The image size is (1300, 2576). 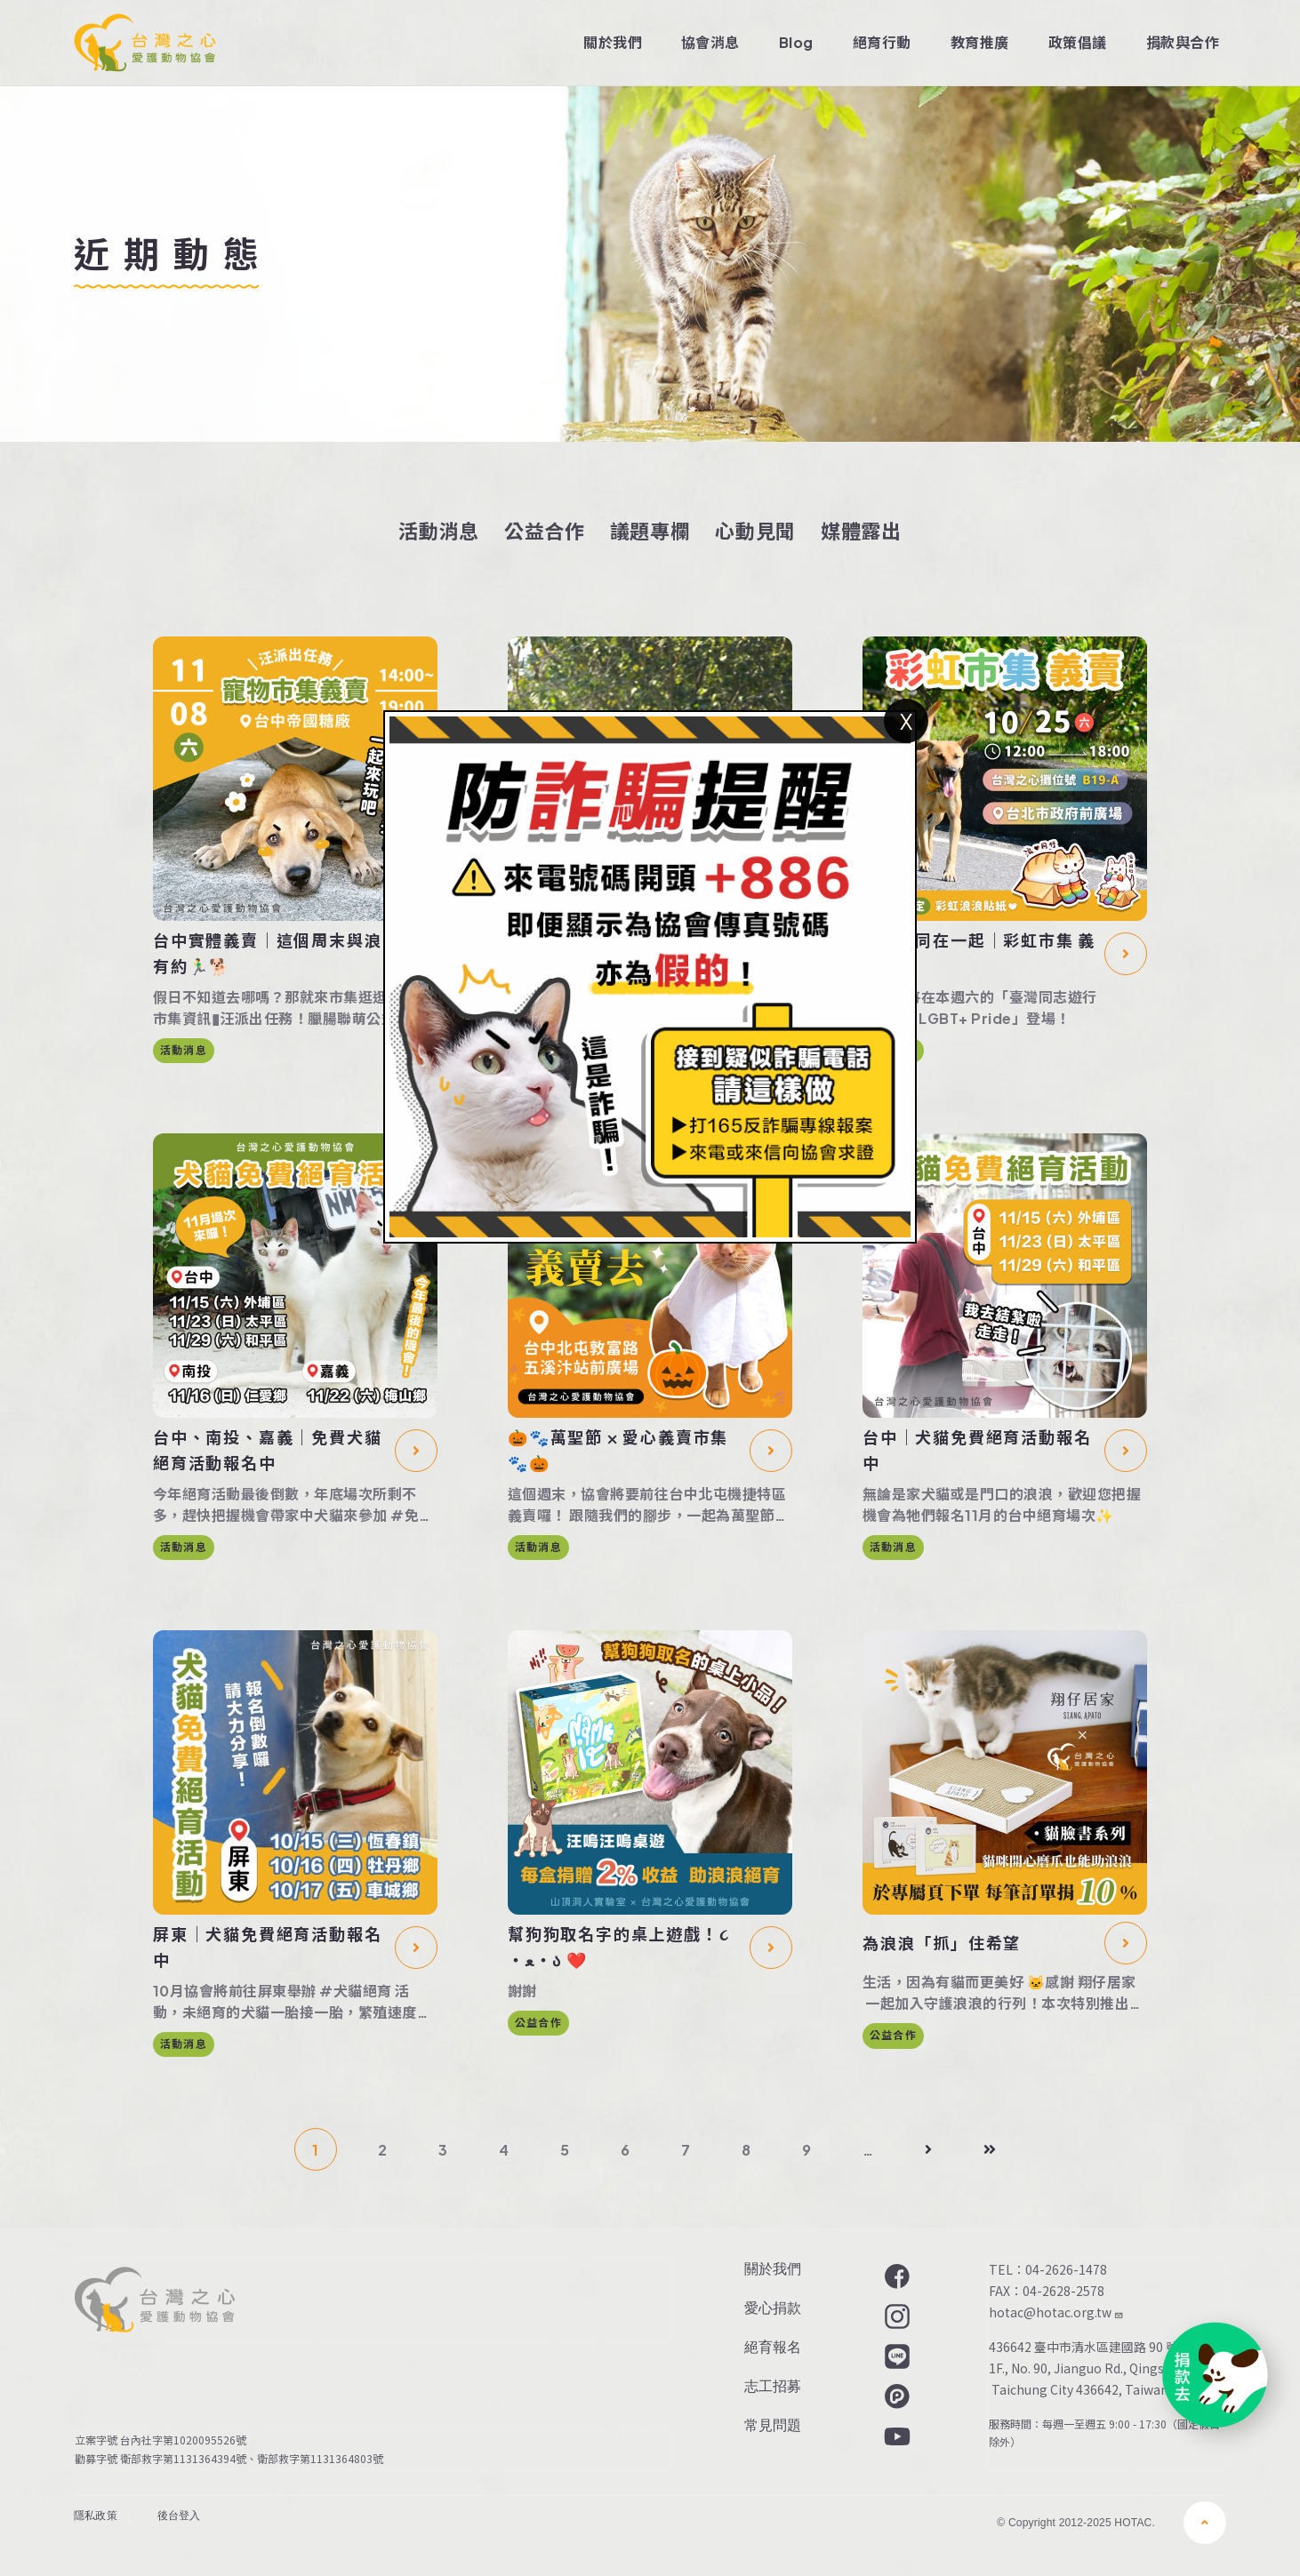 What do you see at coordinates (977, 1450) in the screenshot?
I see `台中｜犬貓免費絕育活動報名中` at bounding box center [977, 1450].